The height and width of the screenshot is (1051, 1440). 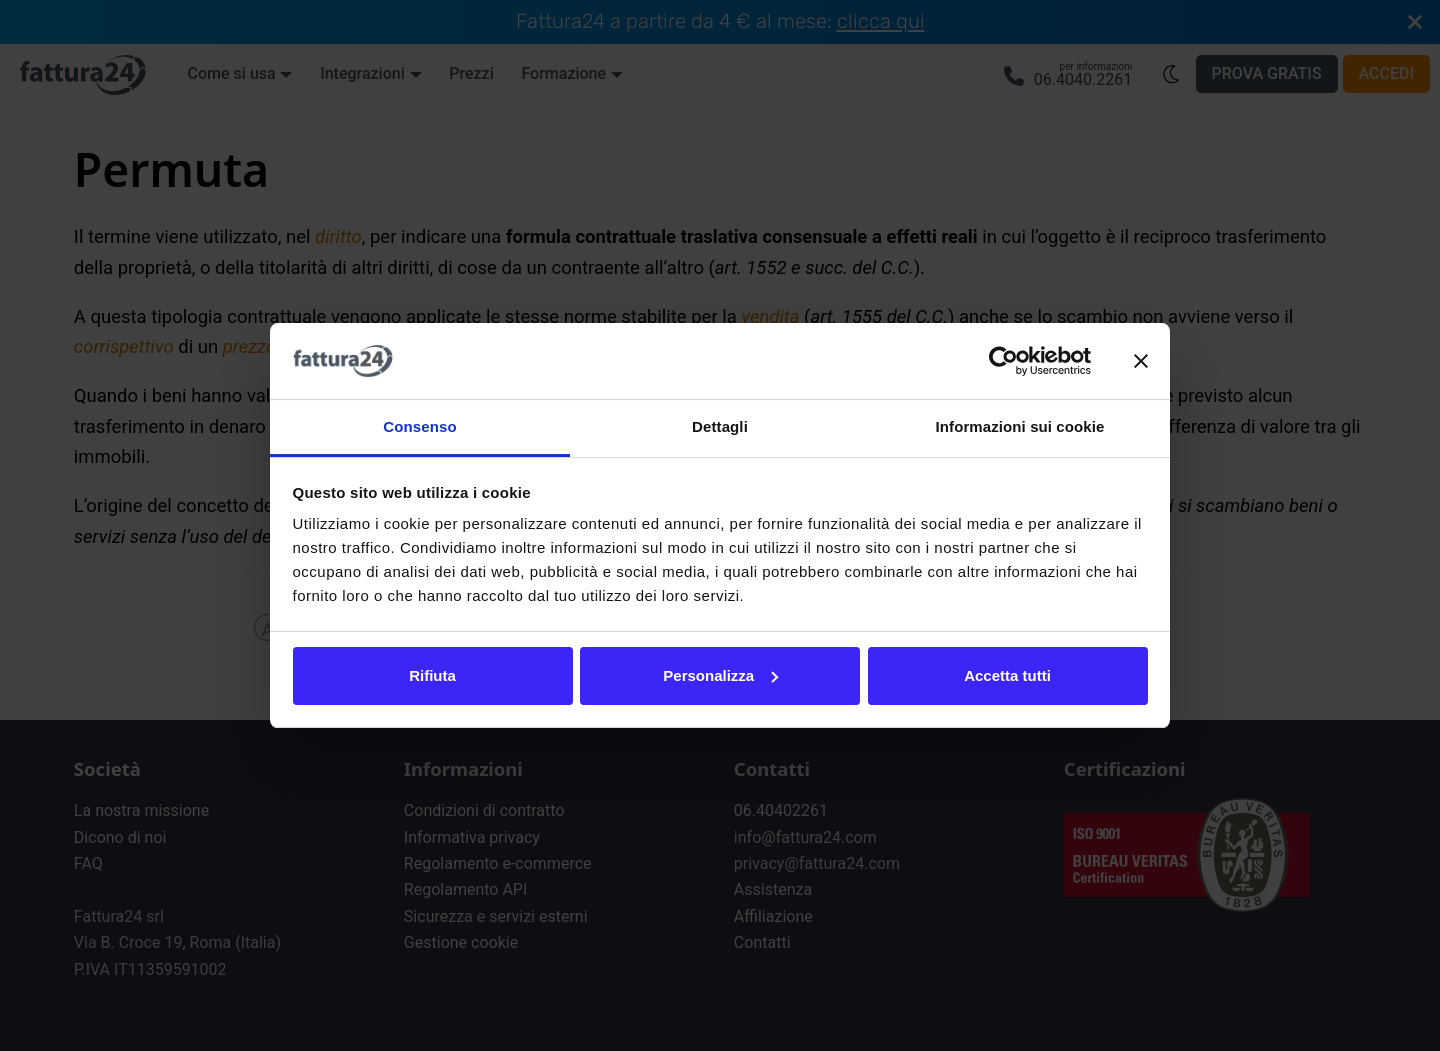 I want to click on [Cookiebot di Usercentrics - si apre in una nuova scheda], so click(x=1003, y=361).